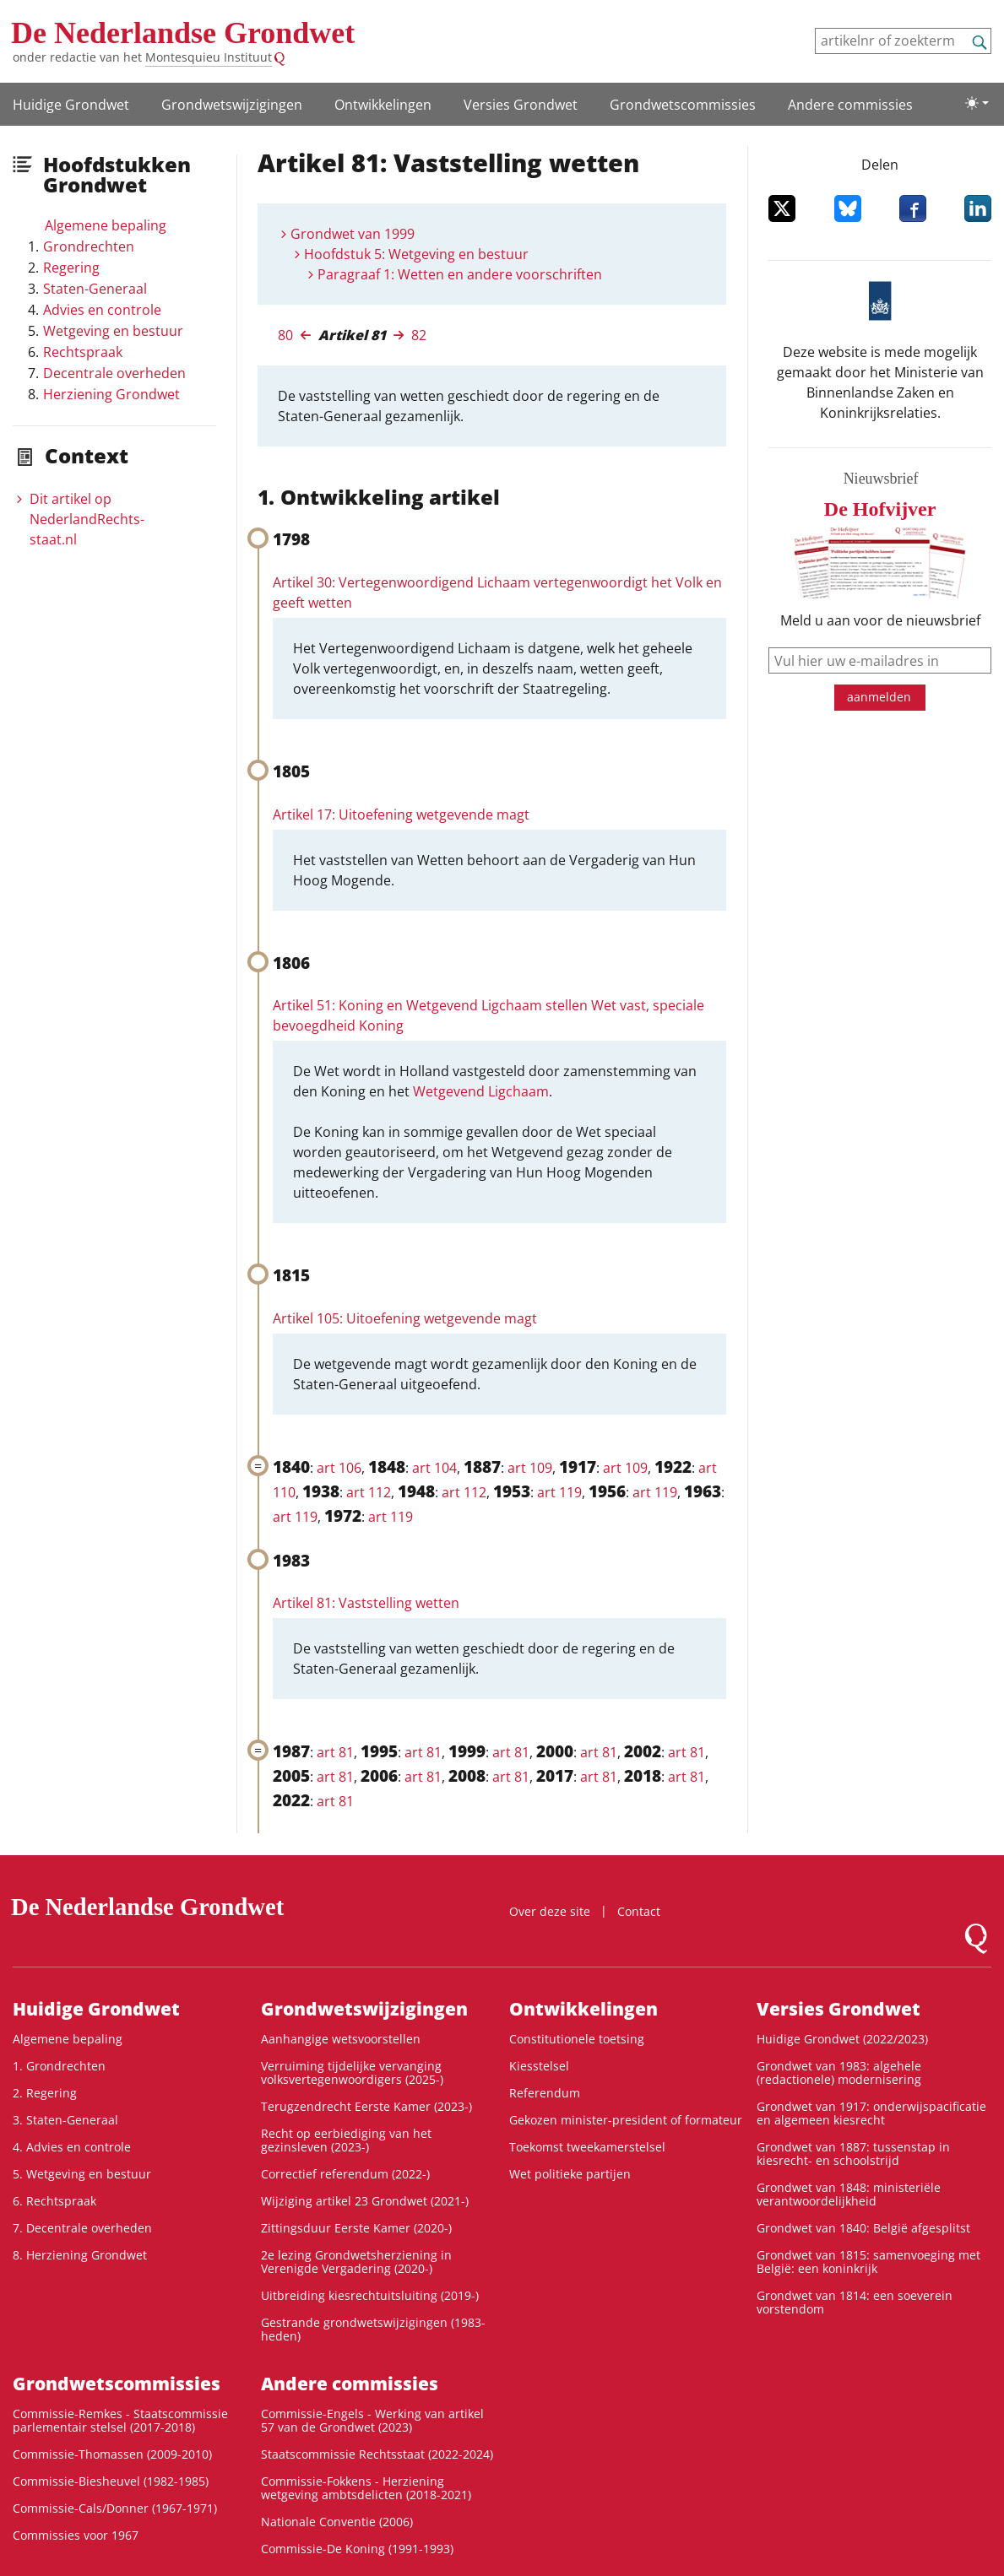 The width and height of the screenshot is (1004, 2576). What do you see at coordinates (352, 2072) in the screenshot?
I see `Verruiming tijdelijke vervanging volksvertegenwoordigers (2025-)` at bounding box center [352, 2072].